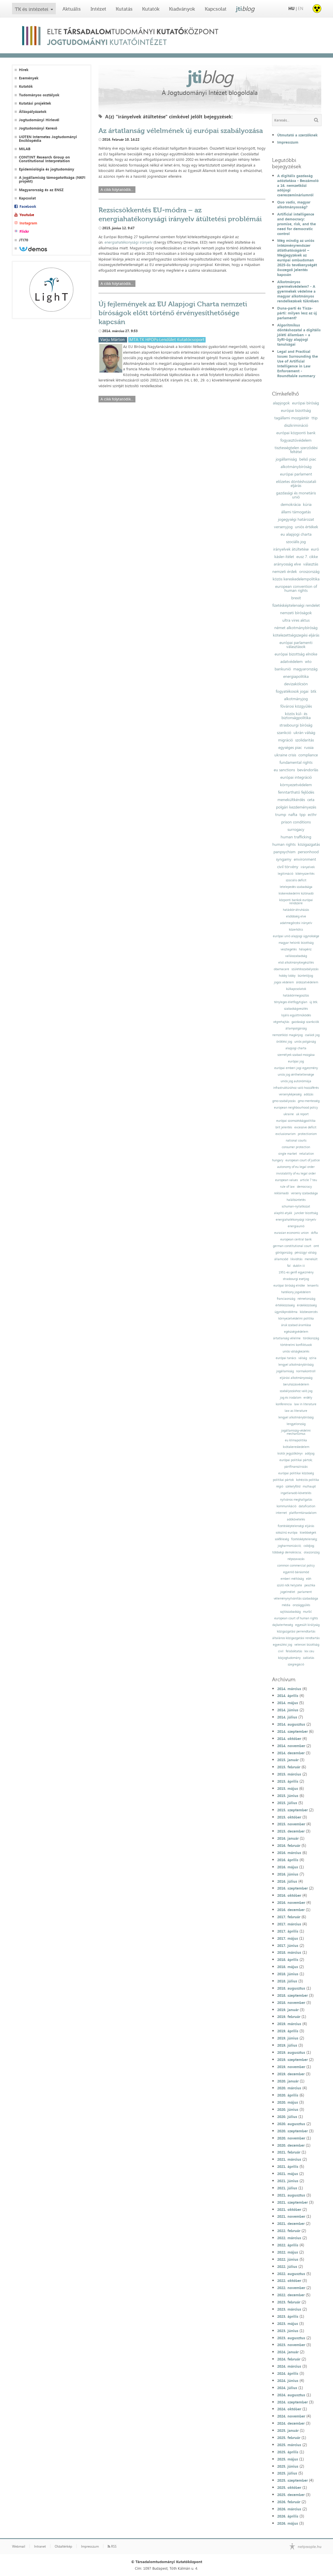  What do you see at coordinates (287, 2373) in the screenshot?
I see `2024. április` at bounding box center [287, 2373].